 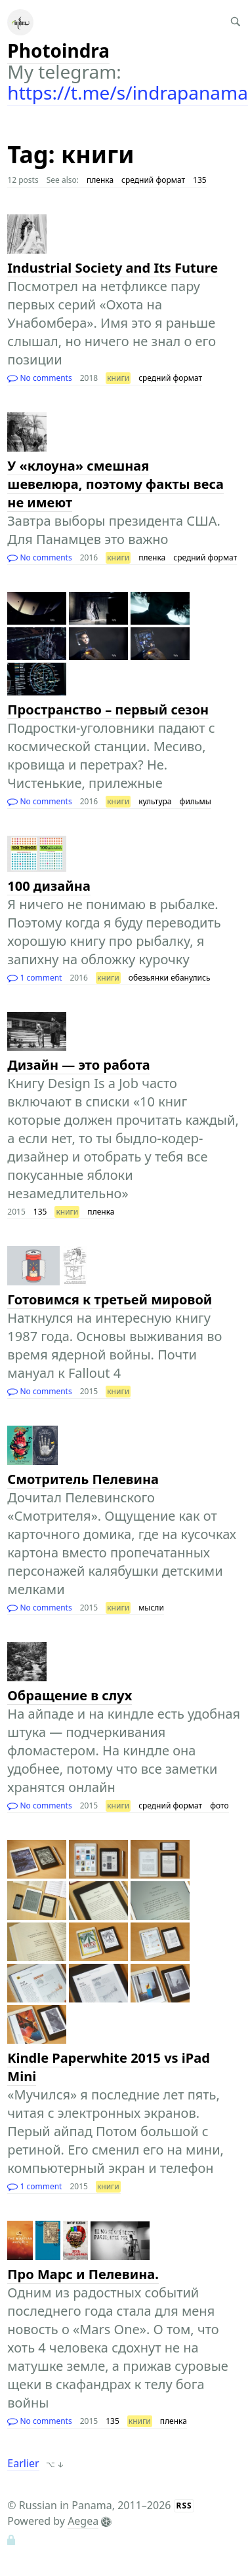 What do you see at coordinates (154, 801) in the screenshot?
I see `культура` at bounding box center [154, 801].